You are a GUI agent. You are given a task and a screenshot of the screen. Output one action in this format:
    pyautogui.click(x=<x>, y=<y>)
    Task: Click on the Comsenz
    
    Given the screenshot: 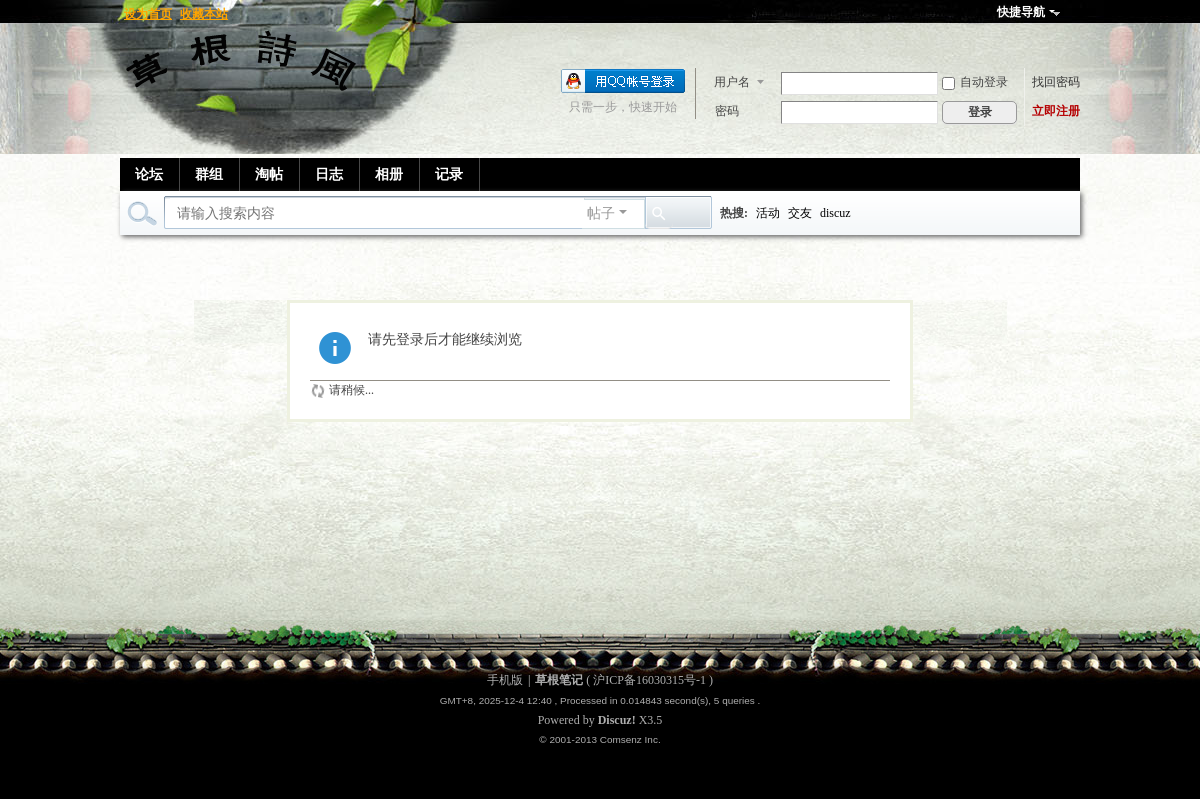 What is the action you would take?
    pyautogui.click(x=622, y=739)
    